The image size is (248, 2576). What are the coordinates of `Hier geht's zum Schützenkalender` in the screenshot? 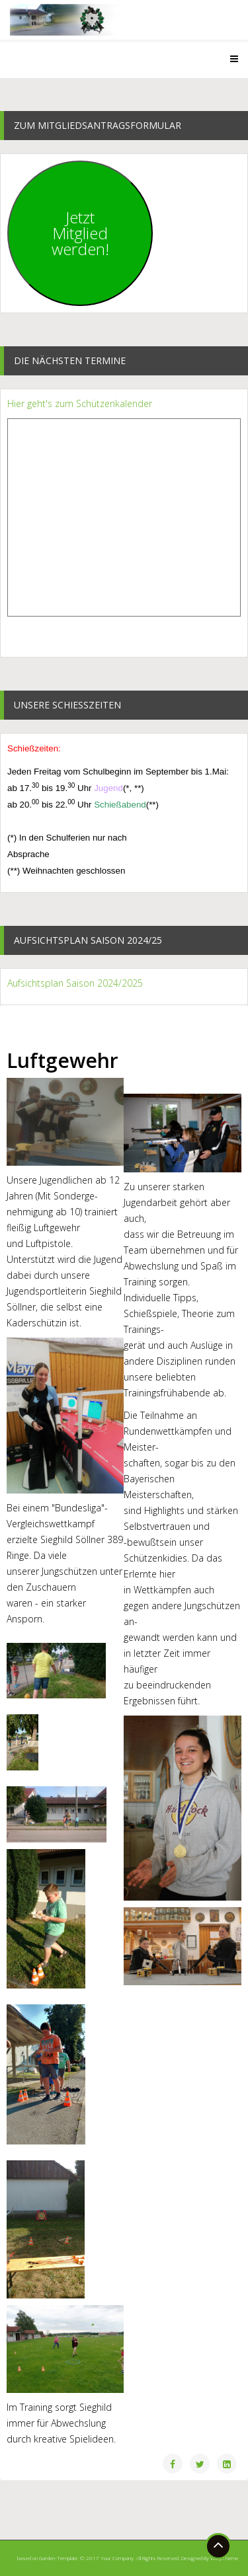 It's located at (79, 403).